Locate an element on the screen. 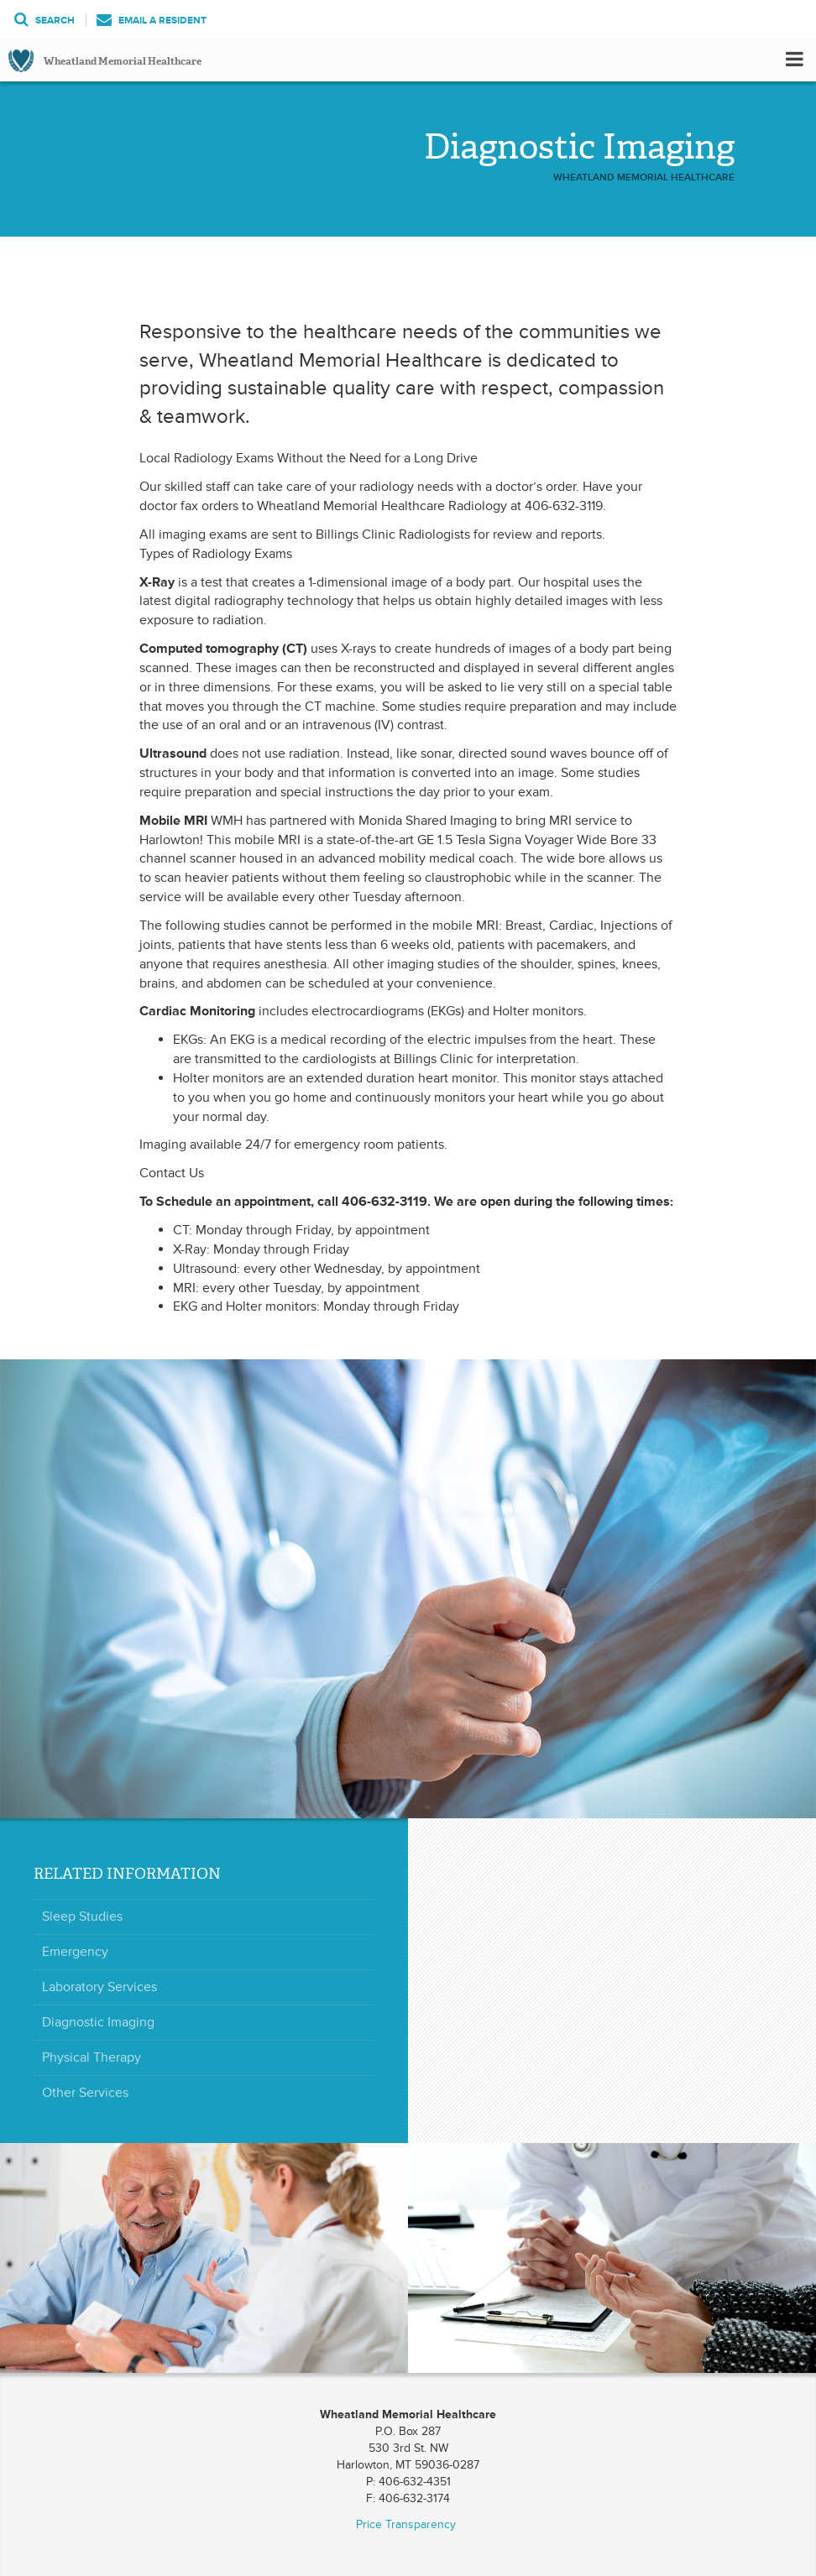 The height and width of the screenshot is (2576, 816). Sleep Studies is located at coordinates (82, 1916).